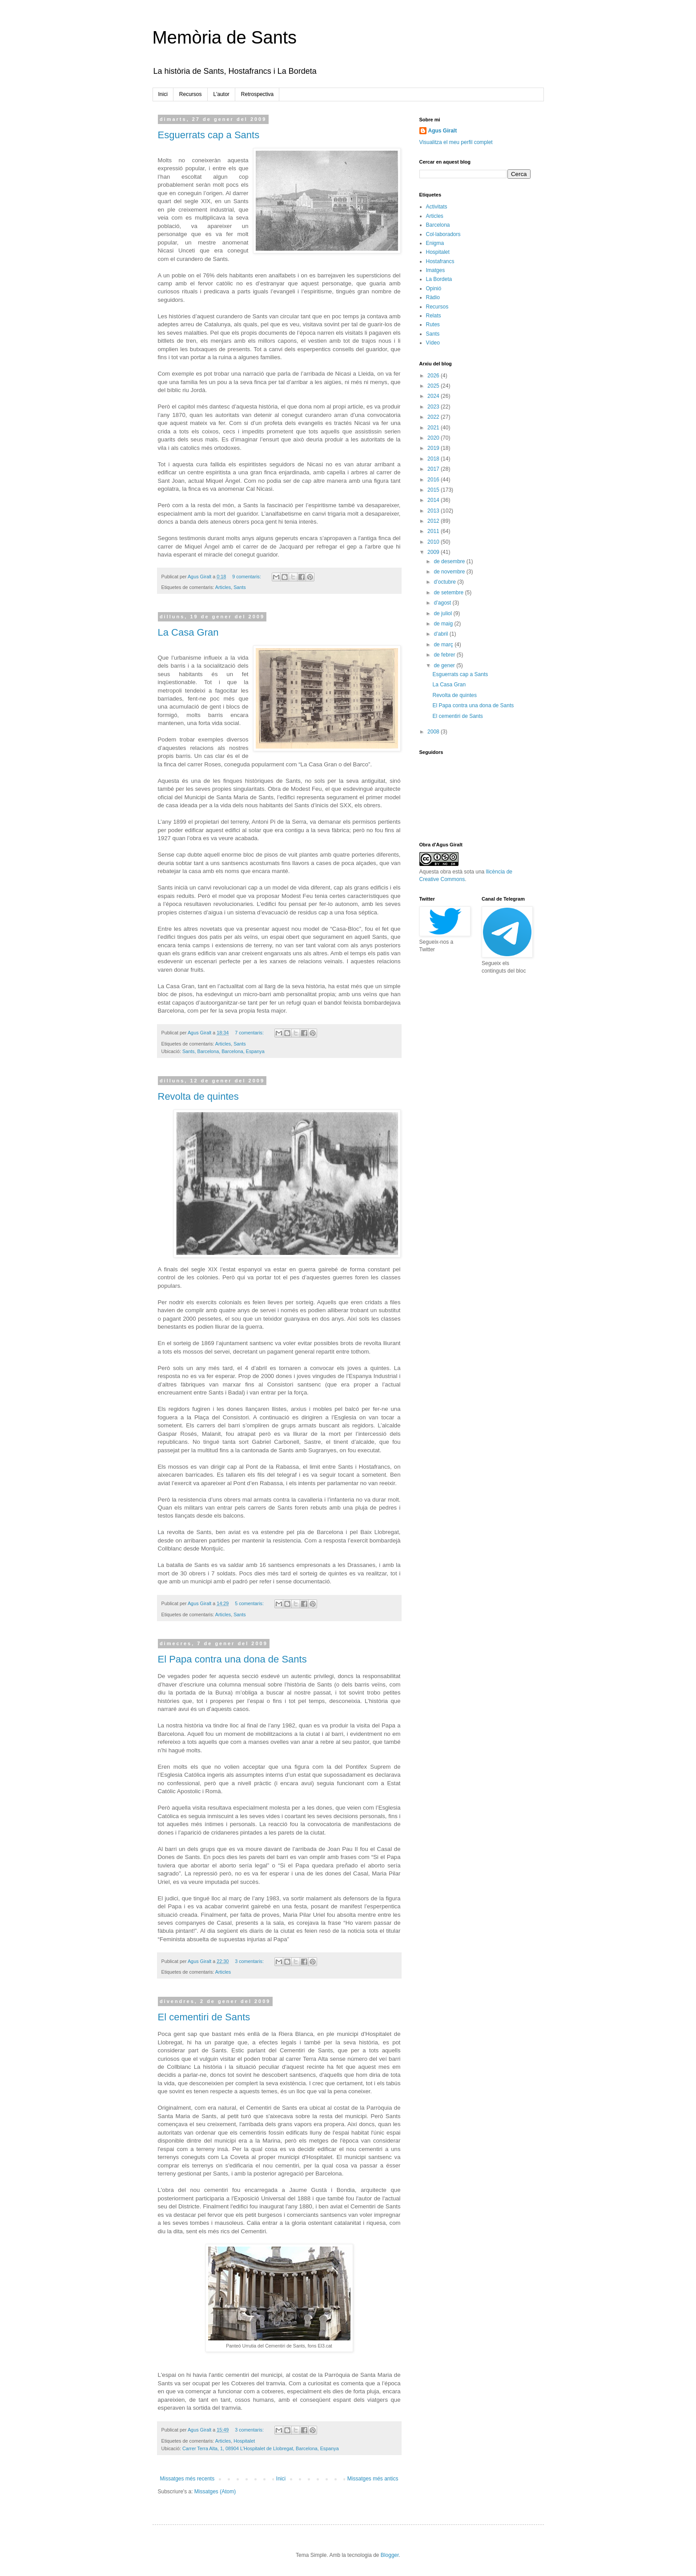 The height and width of the screenshot is (2576, 696). What do you see at coordinates (441, 634) in the screenshot?
I see `d’abril` at bounding box center [441, 634].